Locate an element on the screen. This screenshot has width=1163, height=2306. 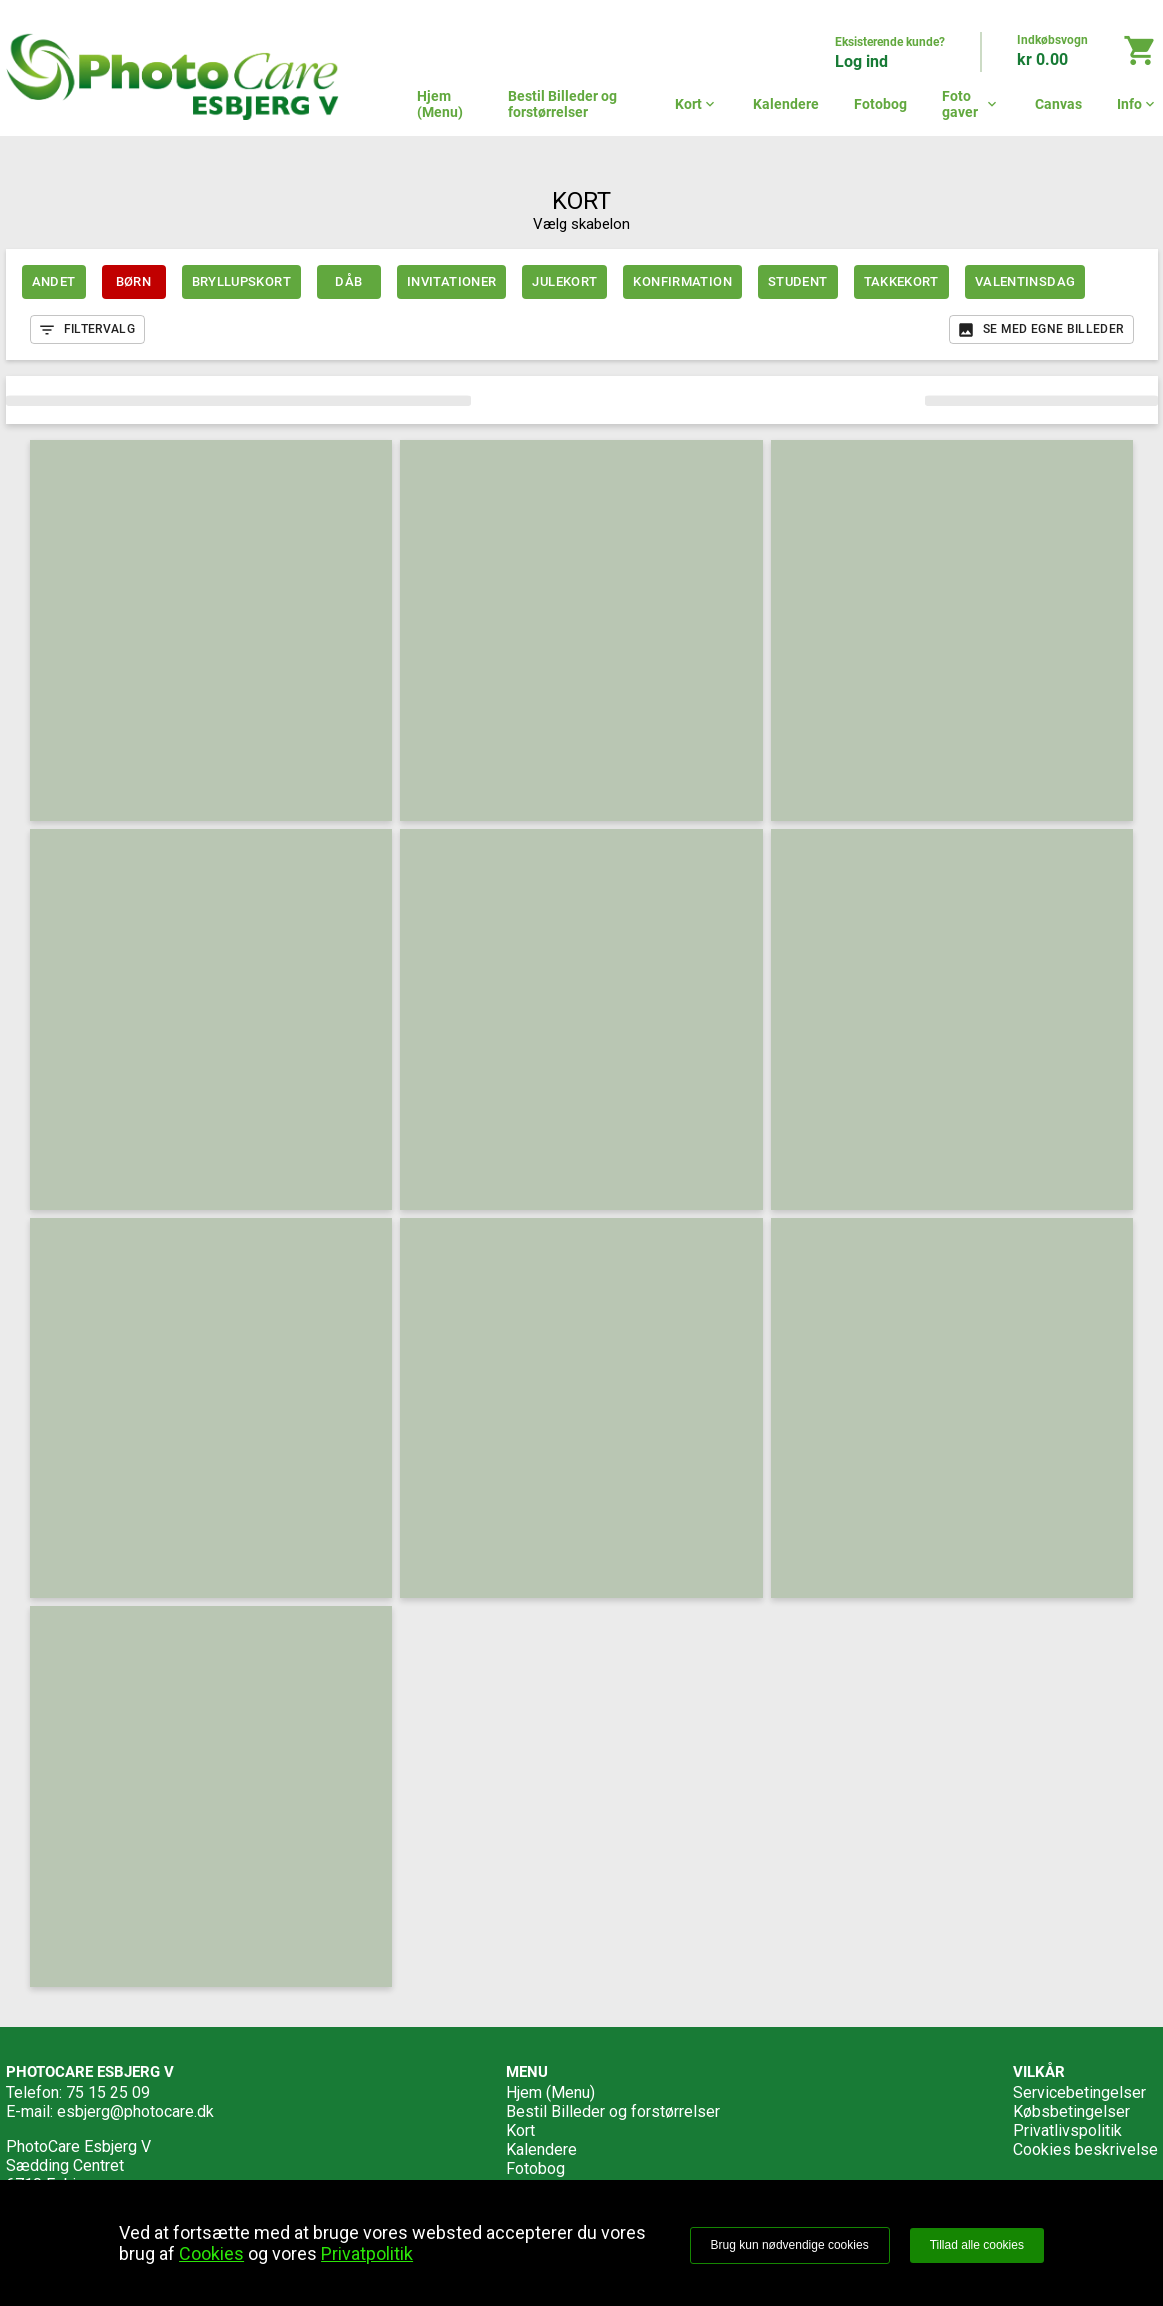
Privatpolitik is located at coordinates (367, 2253).